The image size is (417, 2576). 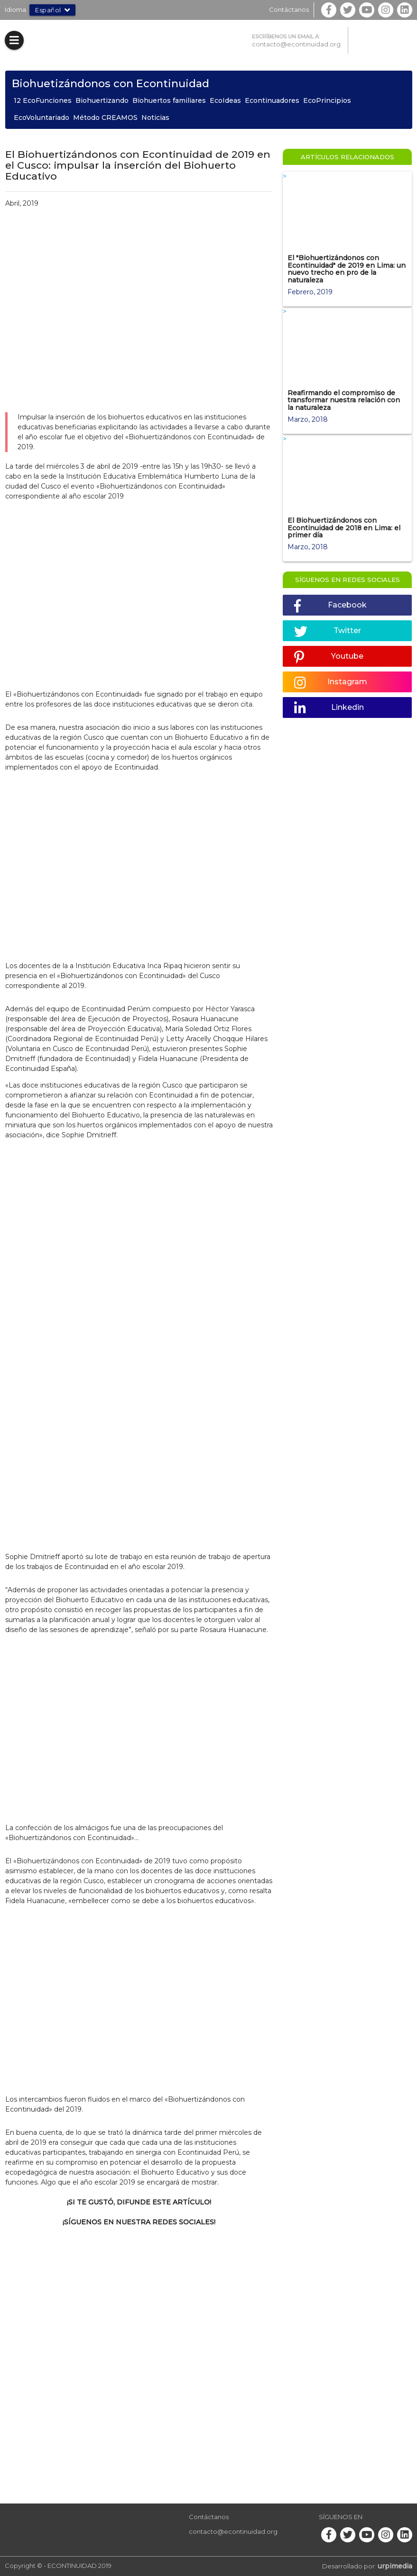 I want to click on Twitter, so click(x=327, y=631).